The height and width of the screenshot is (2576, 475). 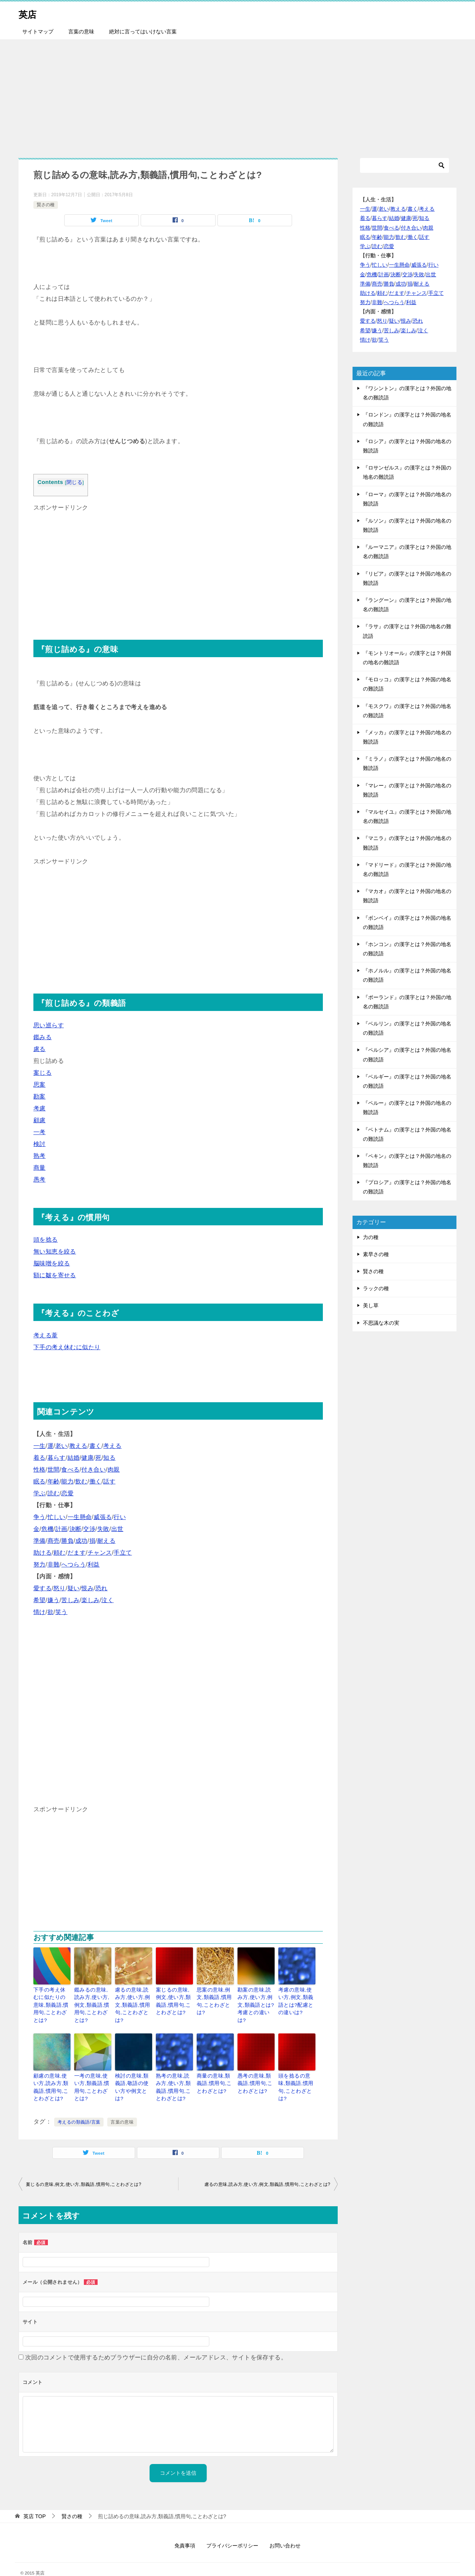 I want to click on 考慮, so click(x=39, y=1108).